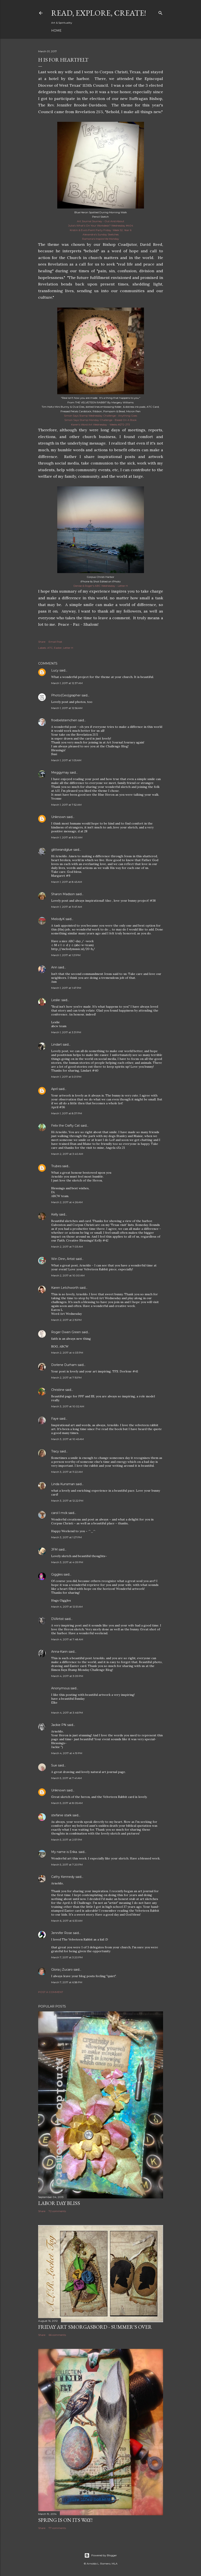  I want to click on March 4, 2017 at 7:48 AM, so click(67, 1639).